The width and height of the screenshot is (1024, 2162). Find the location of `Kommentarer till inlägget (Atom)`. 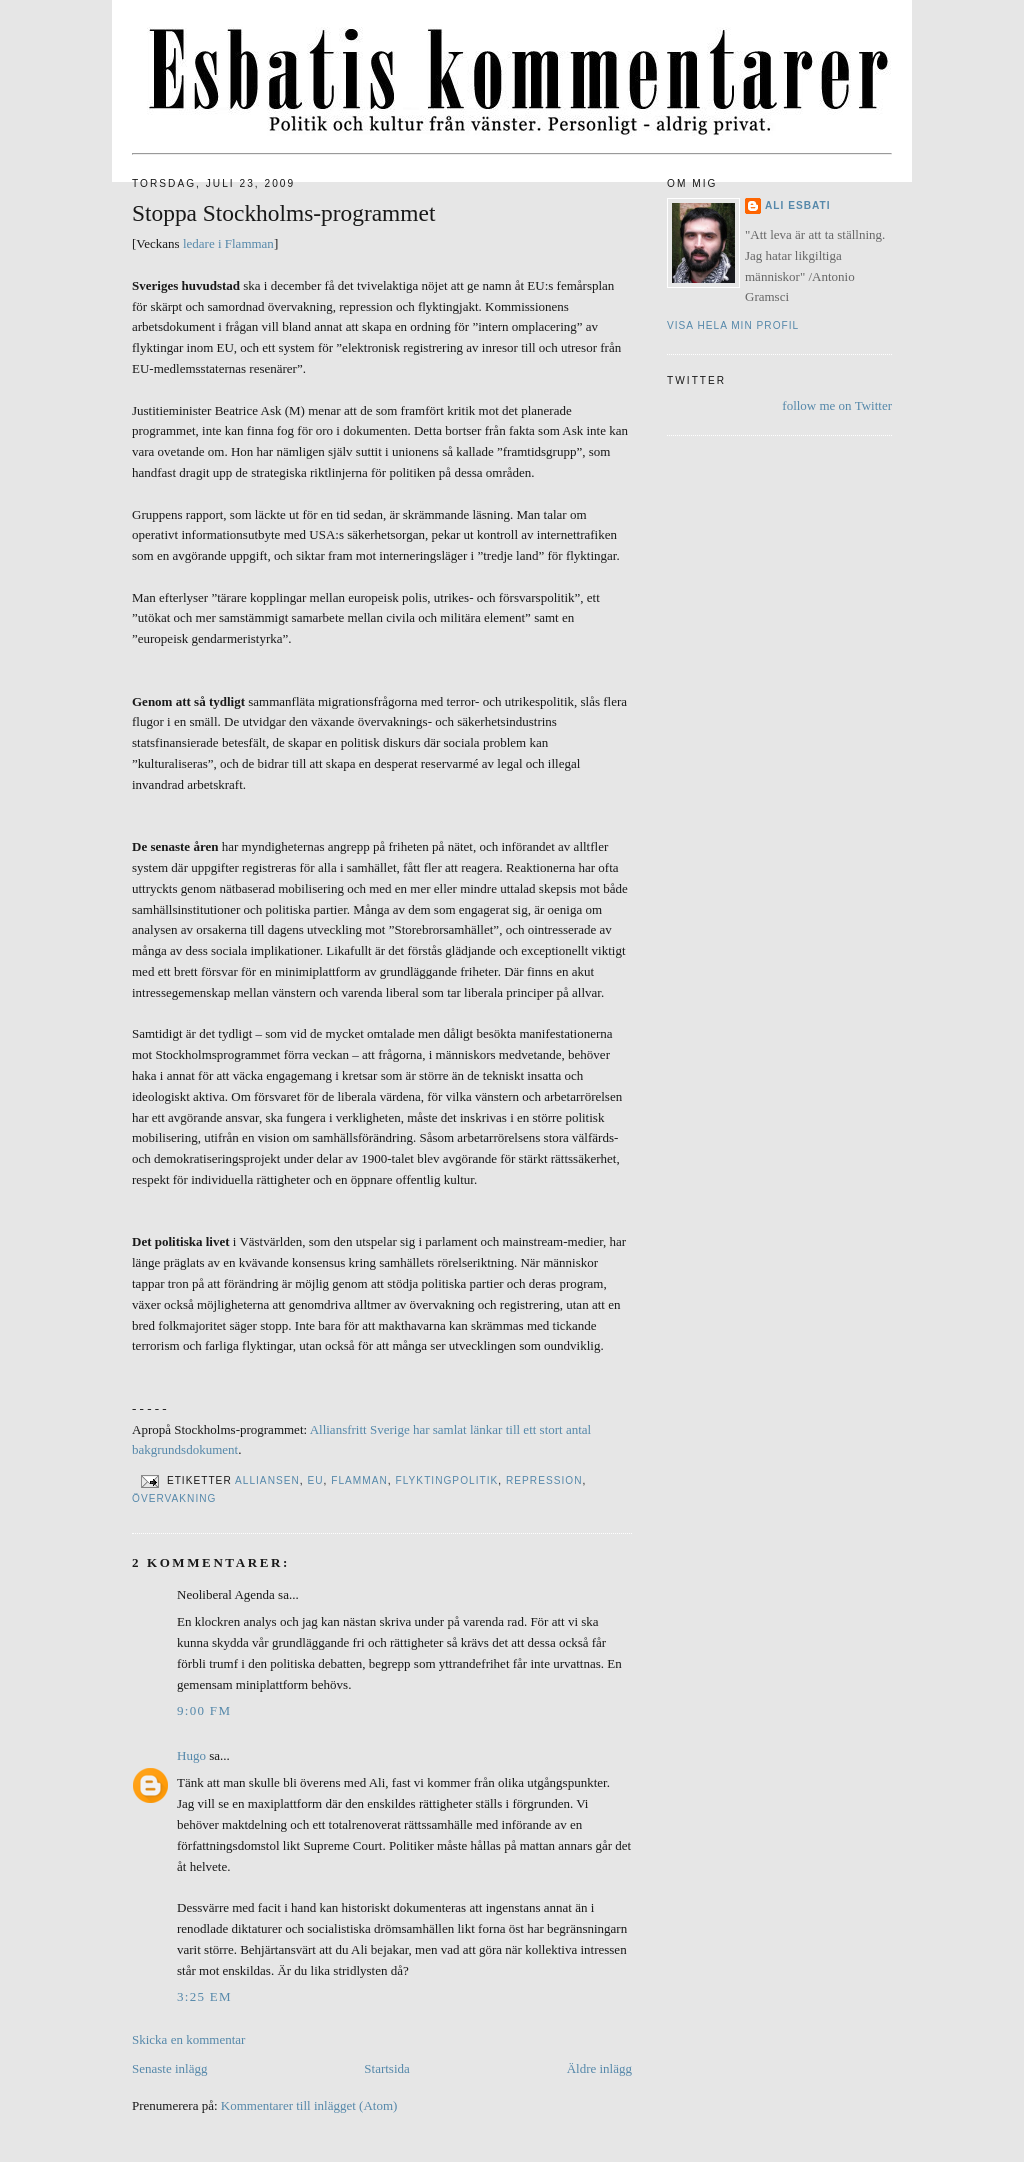

Kommentarer till inlägget (Atom) is located at coordinates (309, 2105).